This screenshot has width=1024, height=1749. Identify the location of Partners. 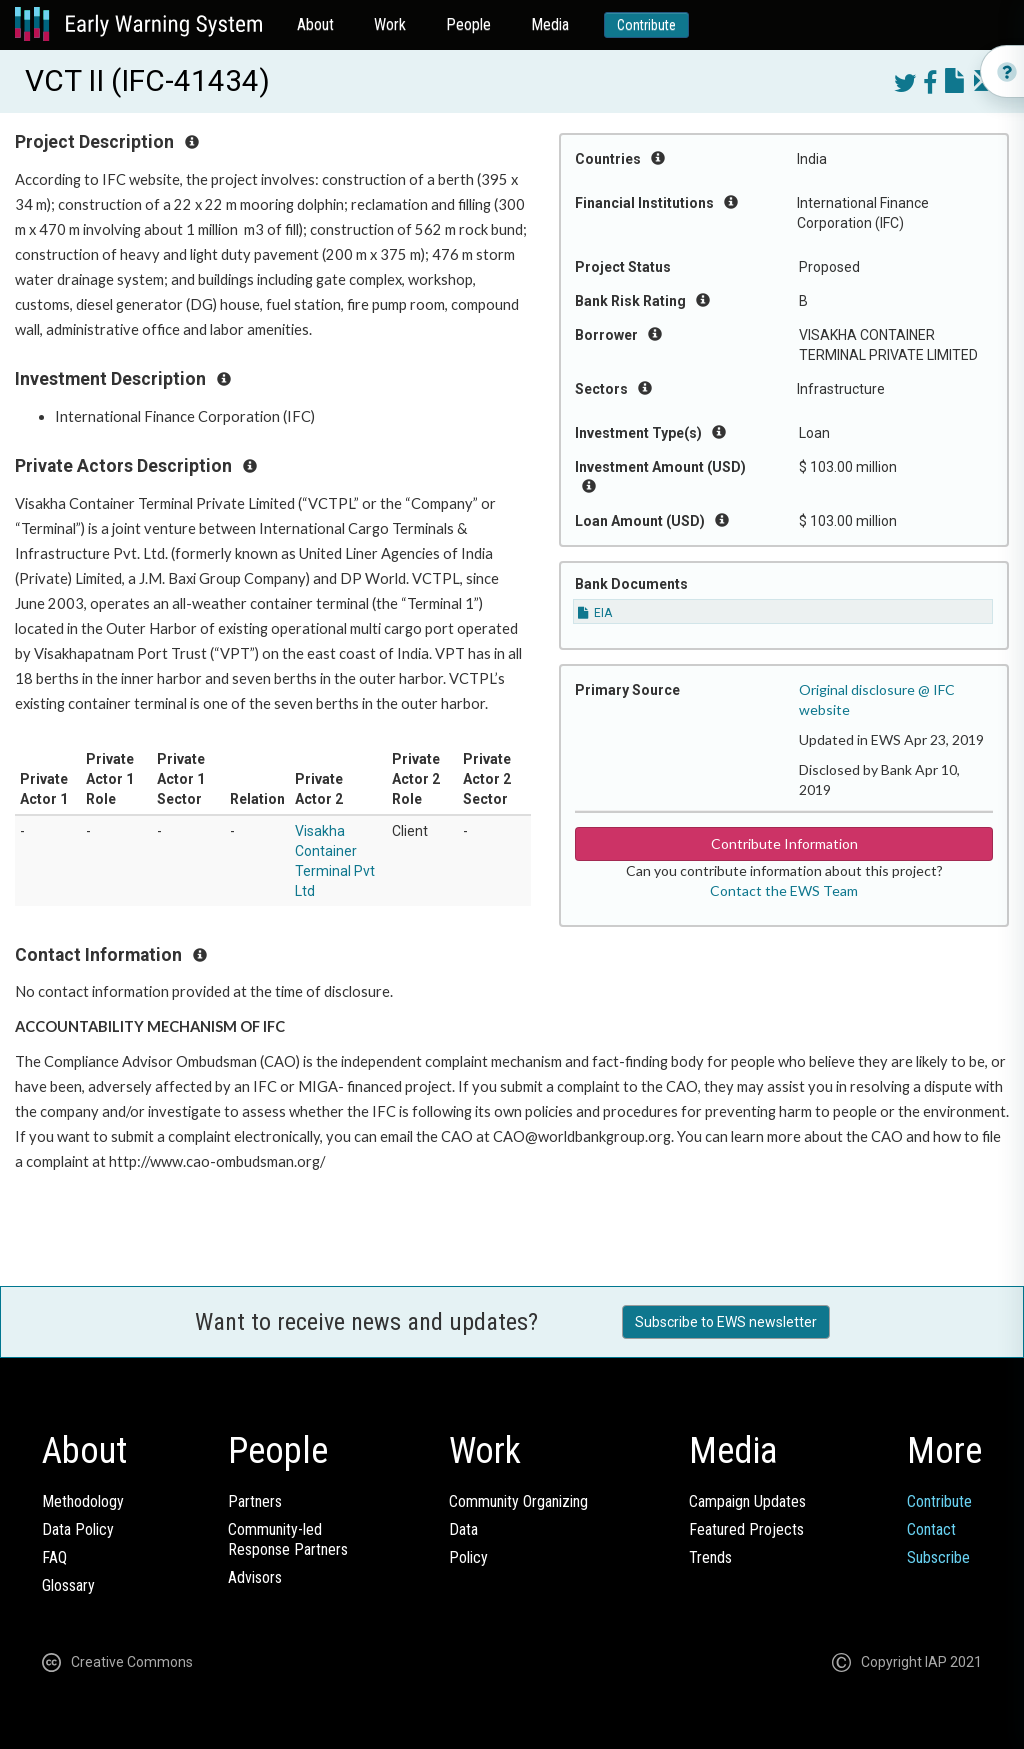
(255, 1501).